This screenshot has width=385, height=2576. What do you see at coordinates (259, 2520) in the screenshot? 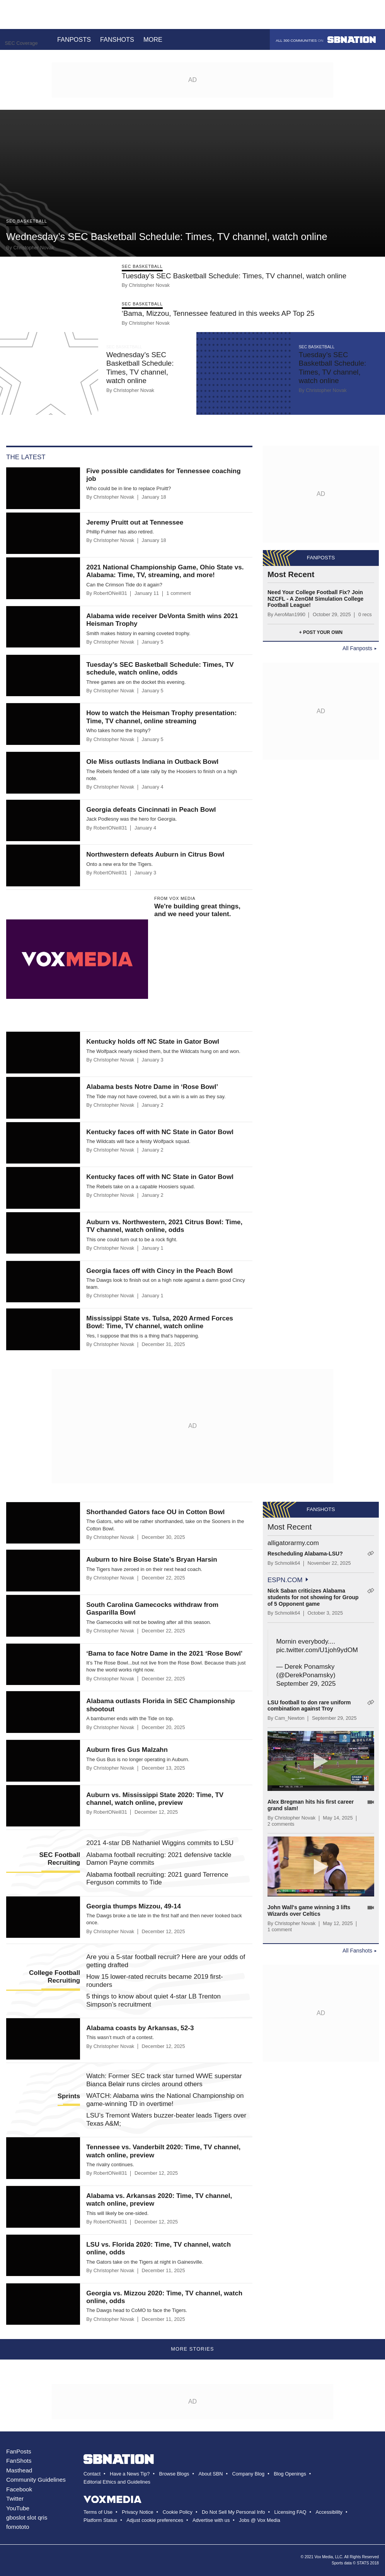
I see `Jobs @ Vox Media` at bounding box center [259, 2520].